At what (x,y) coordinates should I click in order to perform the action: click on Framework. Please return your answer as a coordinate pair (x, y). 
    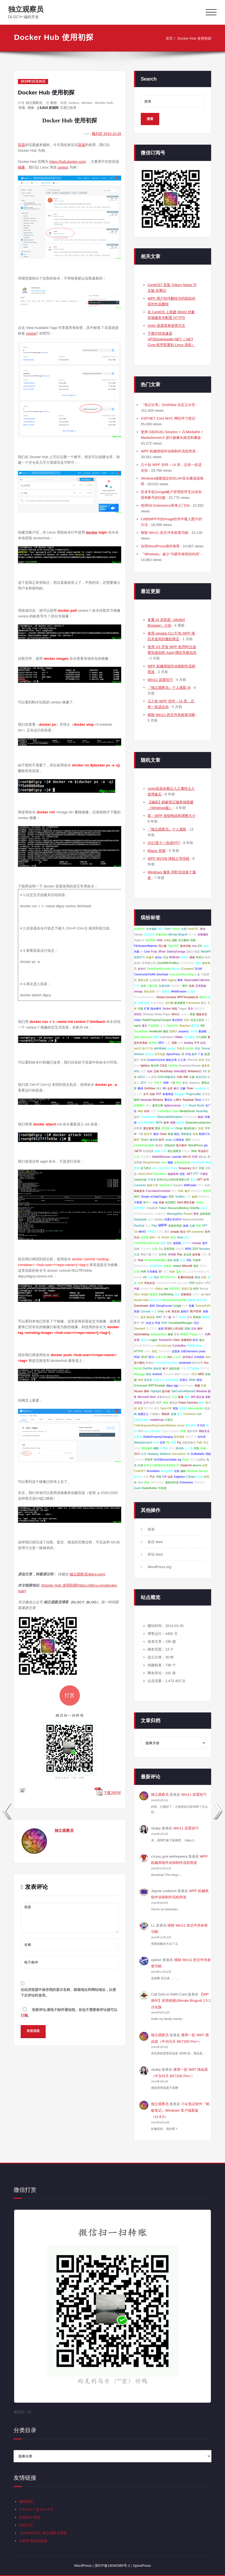
    Looking at the image, I should click on (193, 1002).